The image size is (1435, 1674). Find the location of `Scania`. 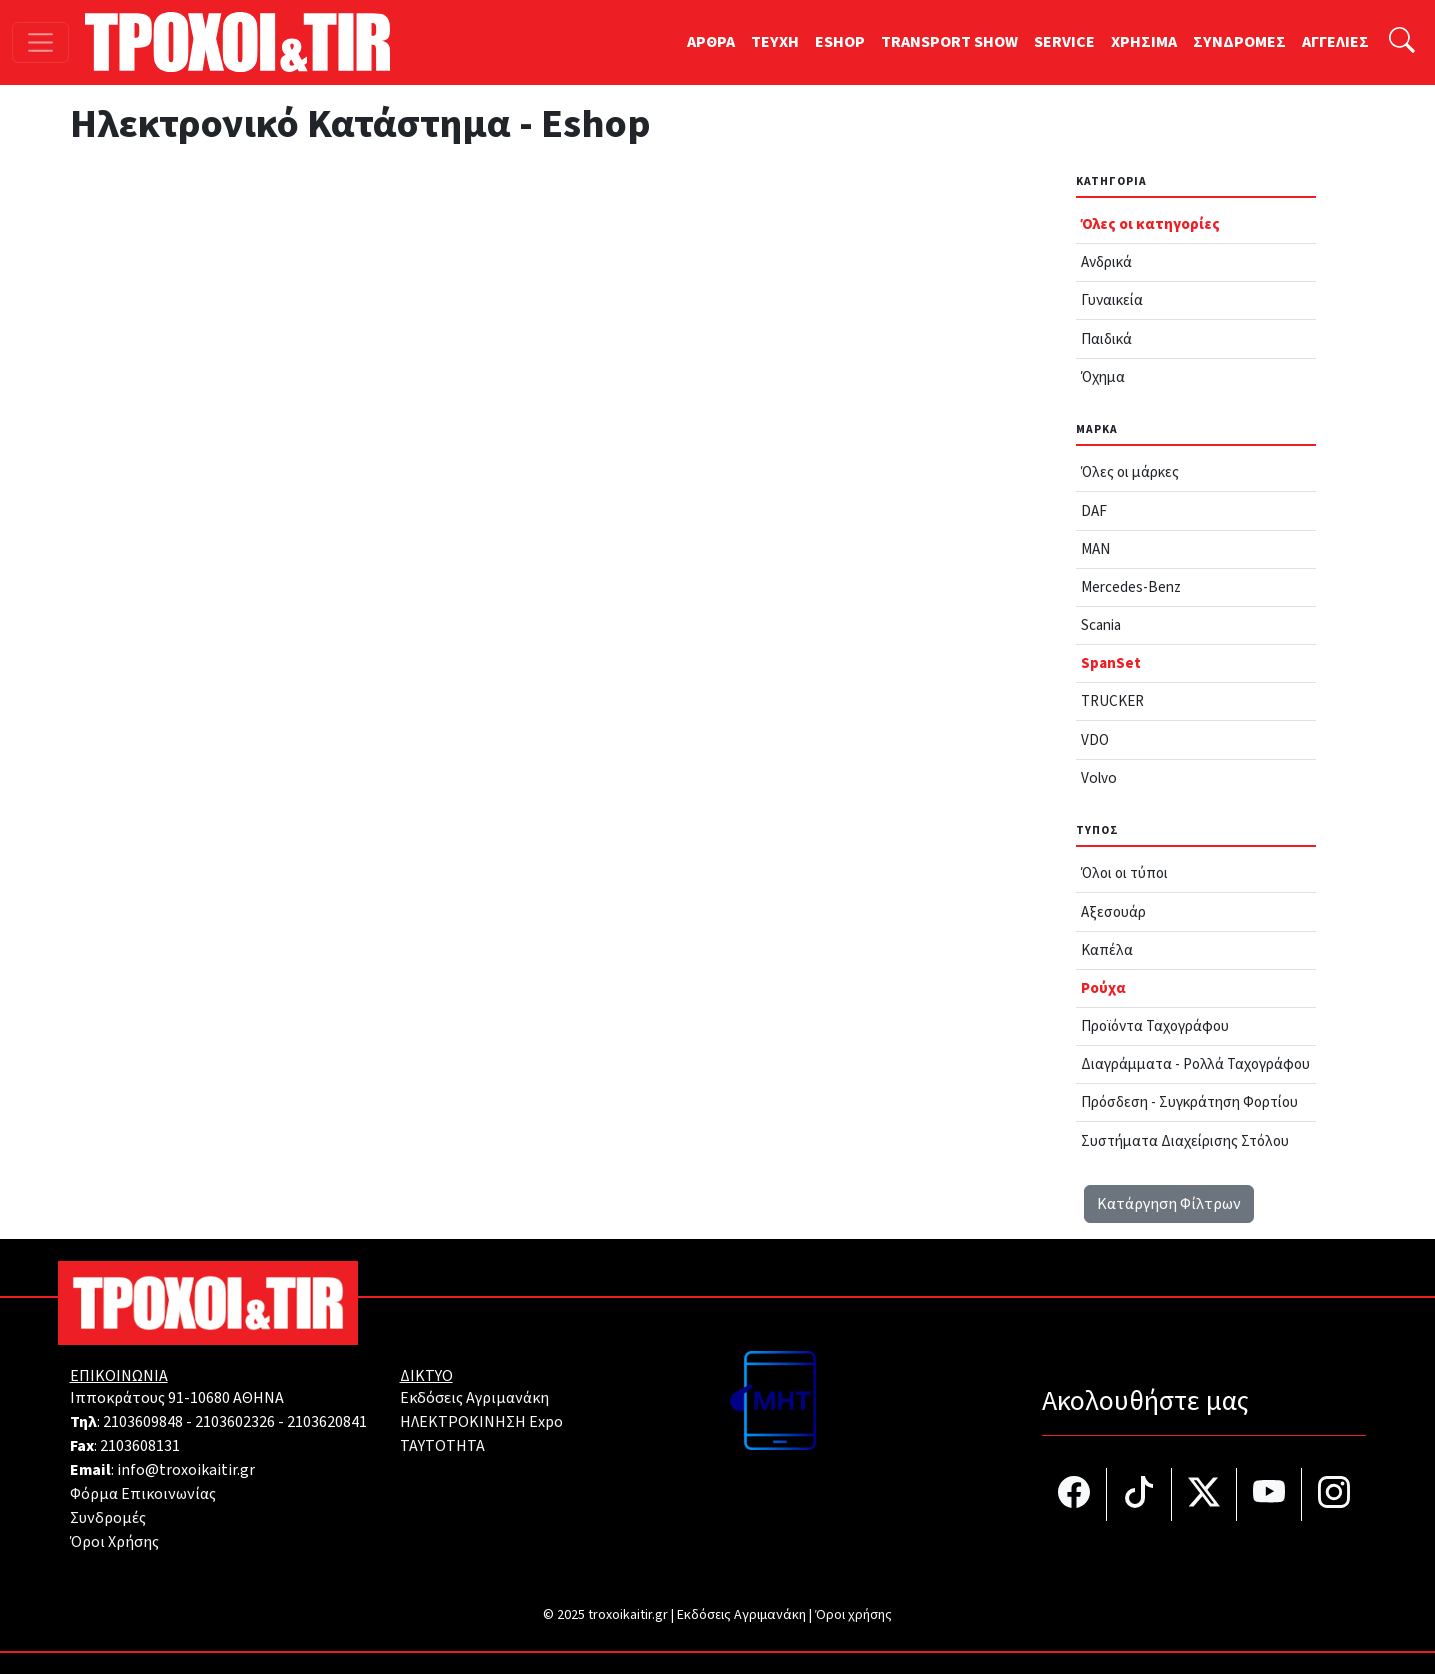

Scania is located at coordinates (1101, 625).